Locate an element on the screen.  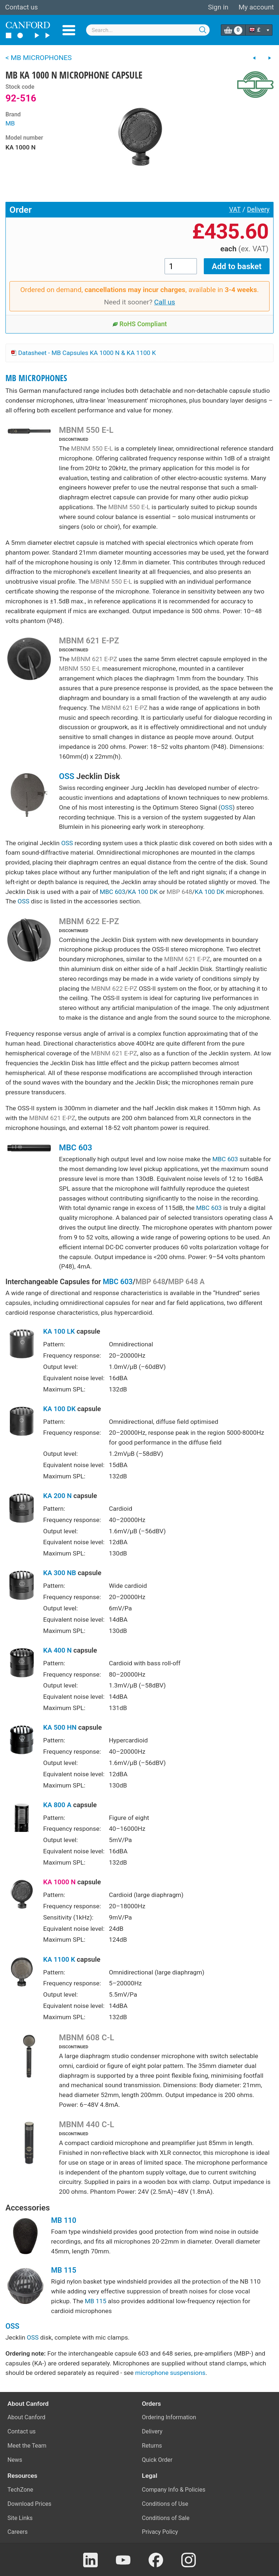
VAT is located at coordinates (235, 209).